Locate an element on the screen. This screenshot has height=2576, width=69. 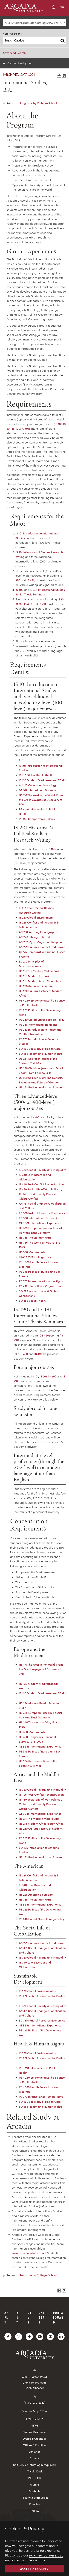
PS 240 United States Foreign Policy [View course details for PS 240 United States Foreign Policy] is located at coordinates (41, 1019).